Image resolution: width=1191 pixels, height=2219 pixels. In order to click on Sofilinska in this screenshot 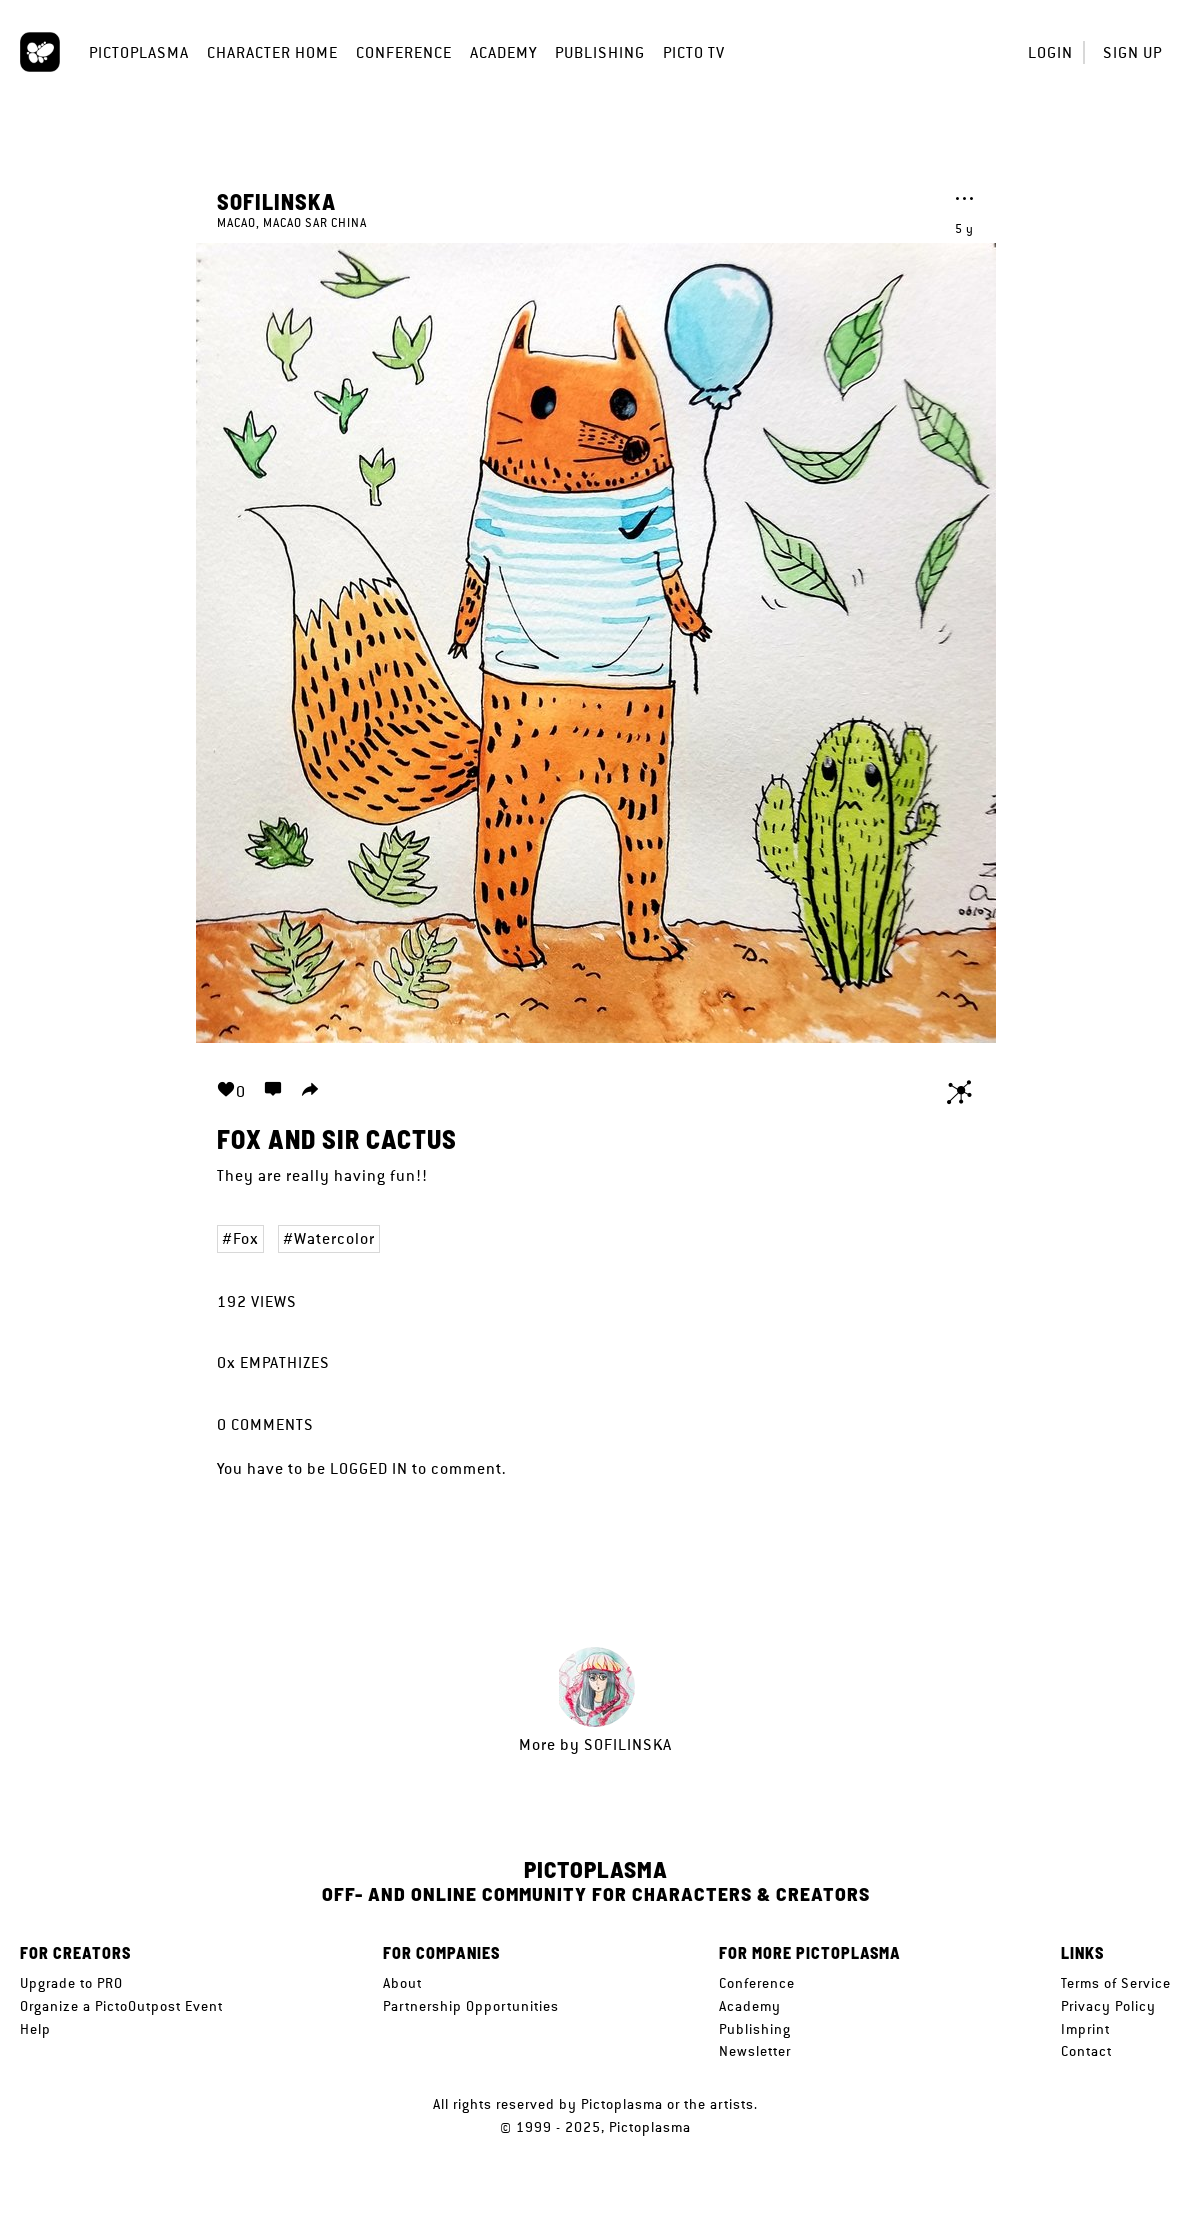, I will do `click(276, 201)`.